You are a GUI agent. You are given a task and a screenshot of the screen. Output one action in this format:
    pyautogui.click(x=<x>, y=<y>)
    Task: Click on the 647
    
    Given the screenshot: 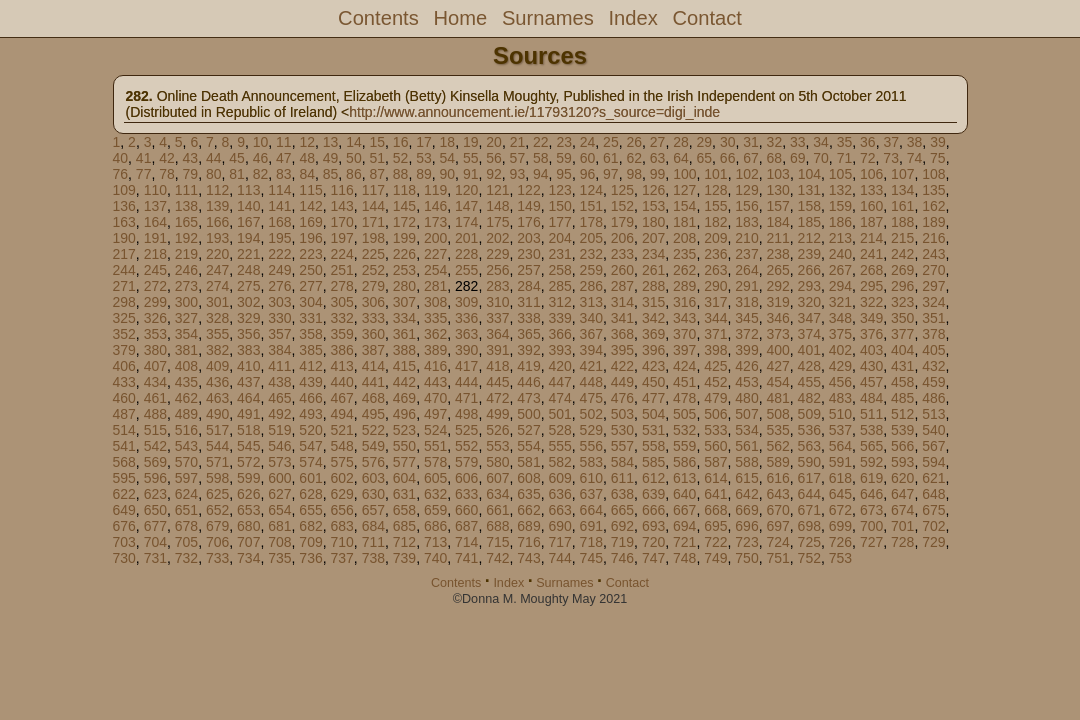 What is the action you would take?
    pyautogui.click(x=902, y=494)
    